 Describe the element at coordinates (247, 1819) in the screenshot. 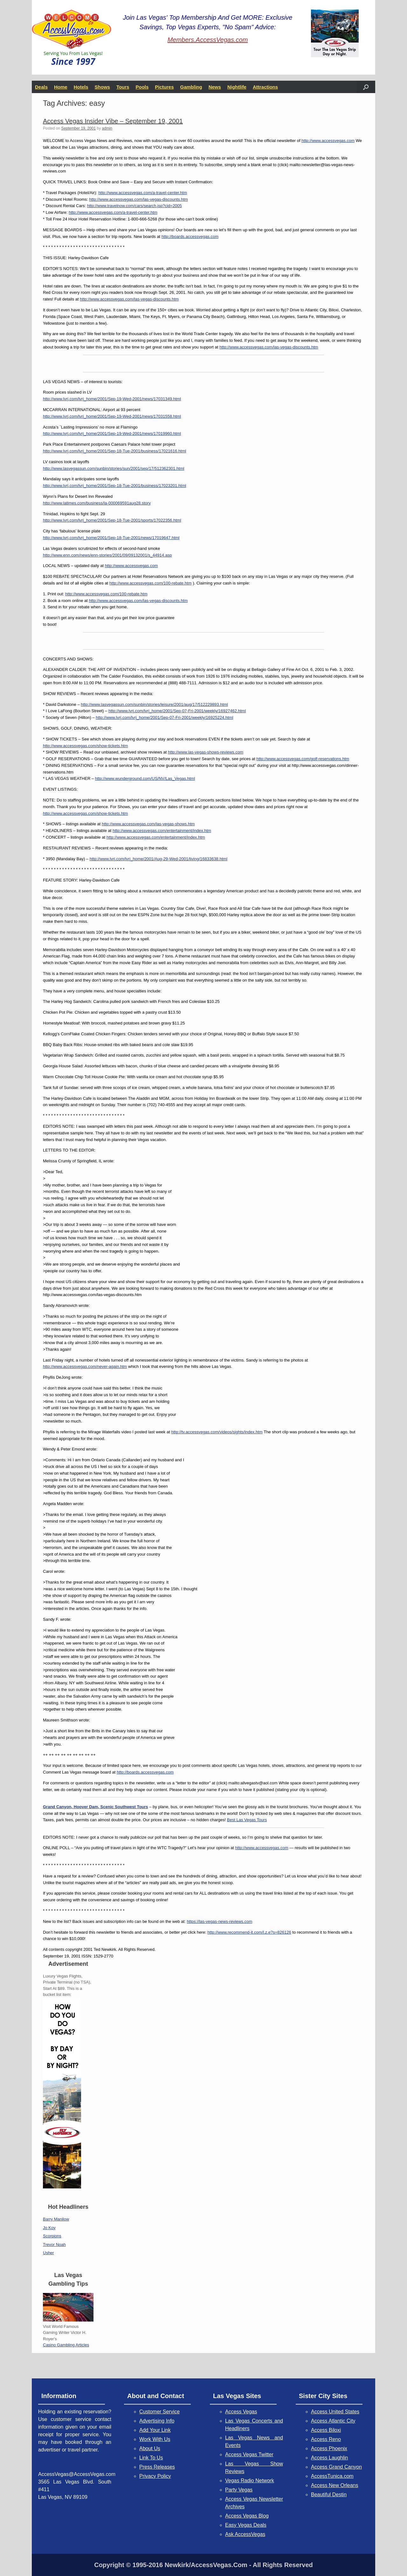

I see `Best Las Vegas Tours` at that location.